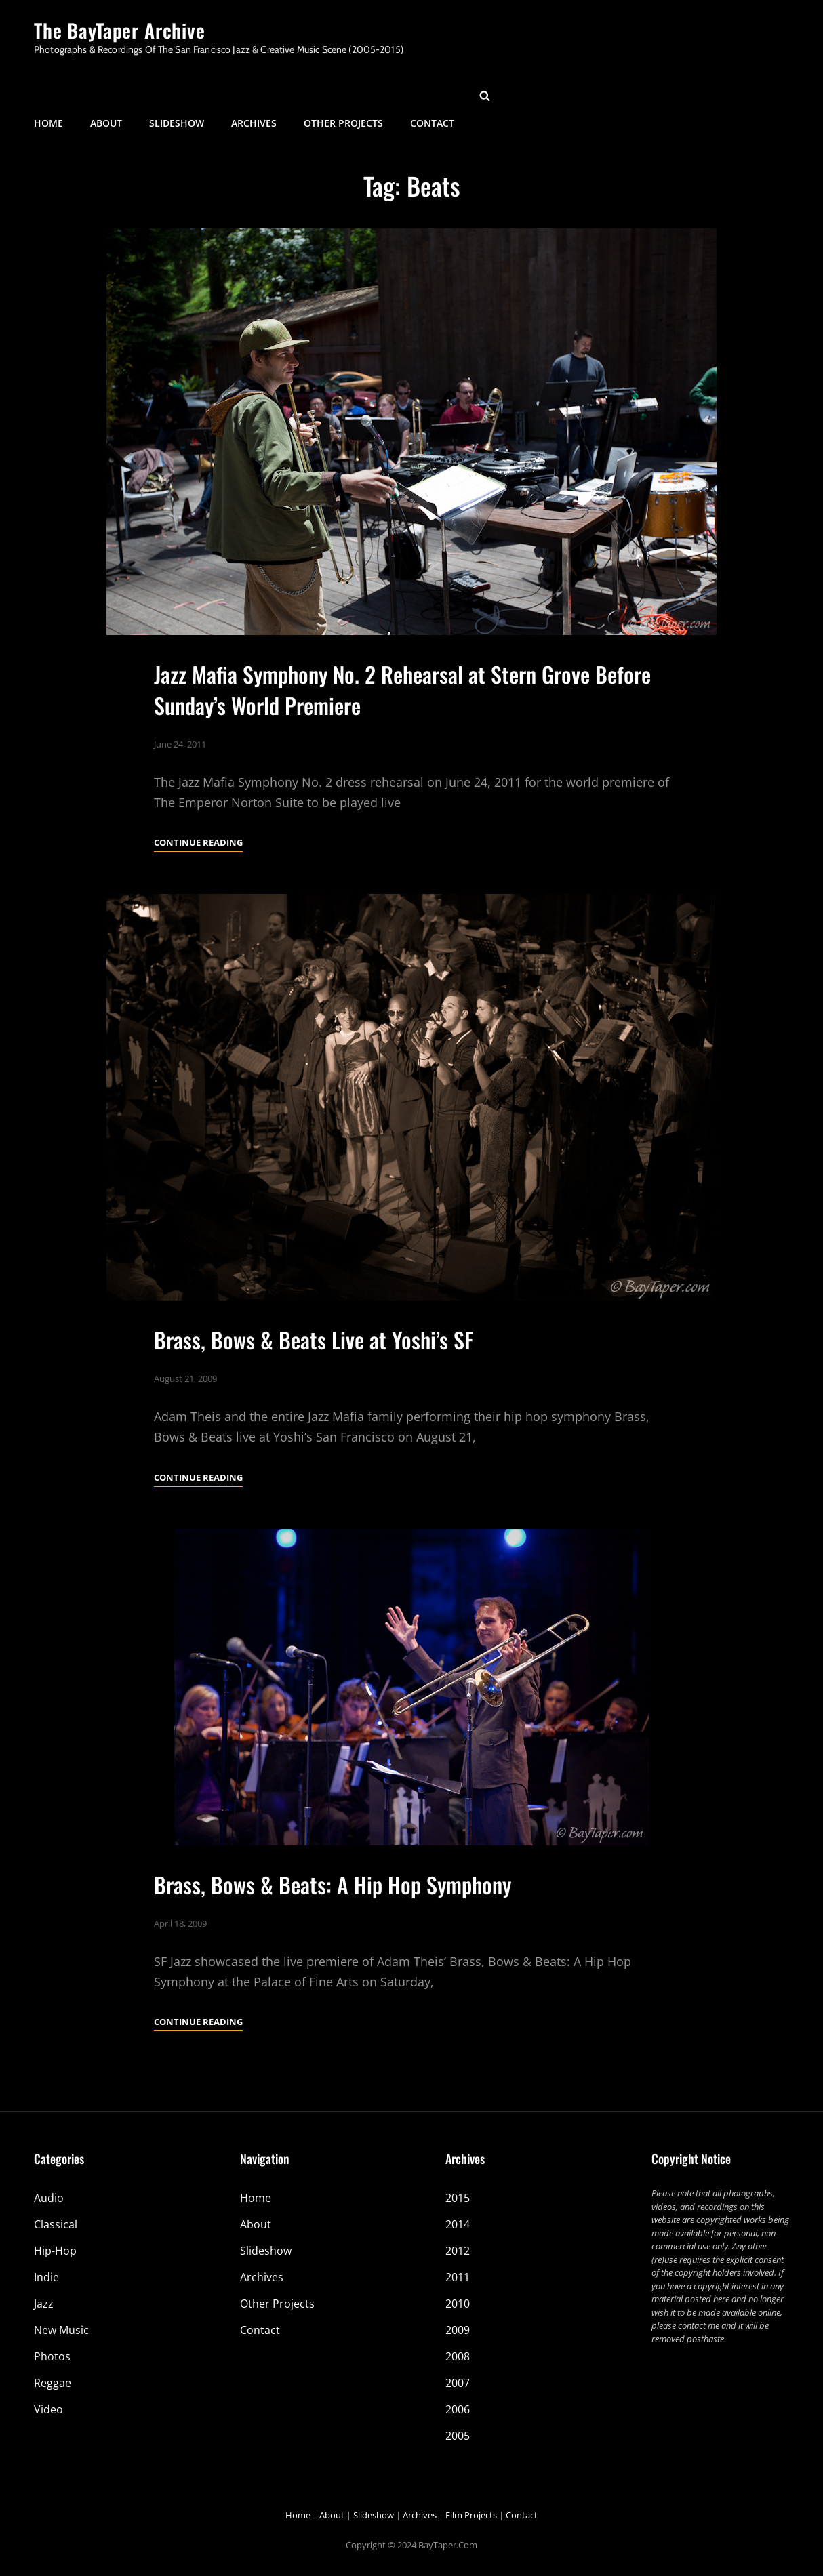 The height and width of the screenshot is (2576, 823). I want to click on Slideshow, so click(176, 94).